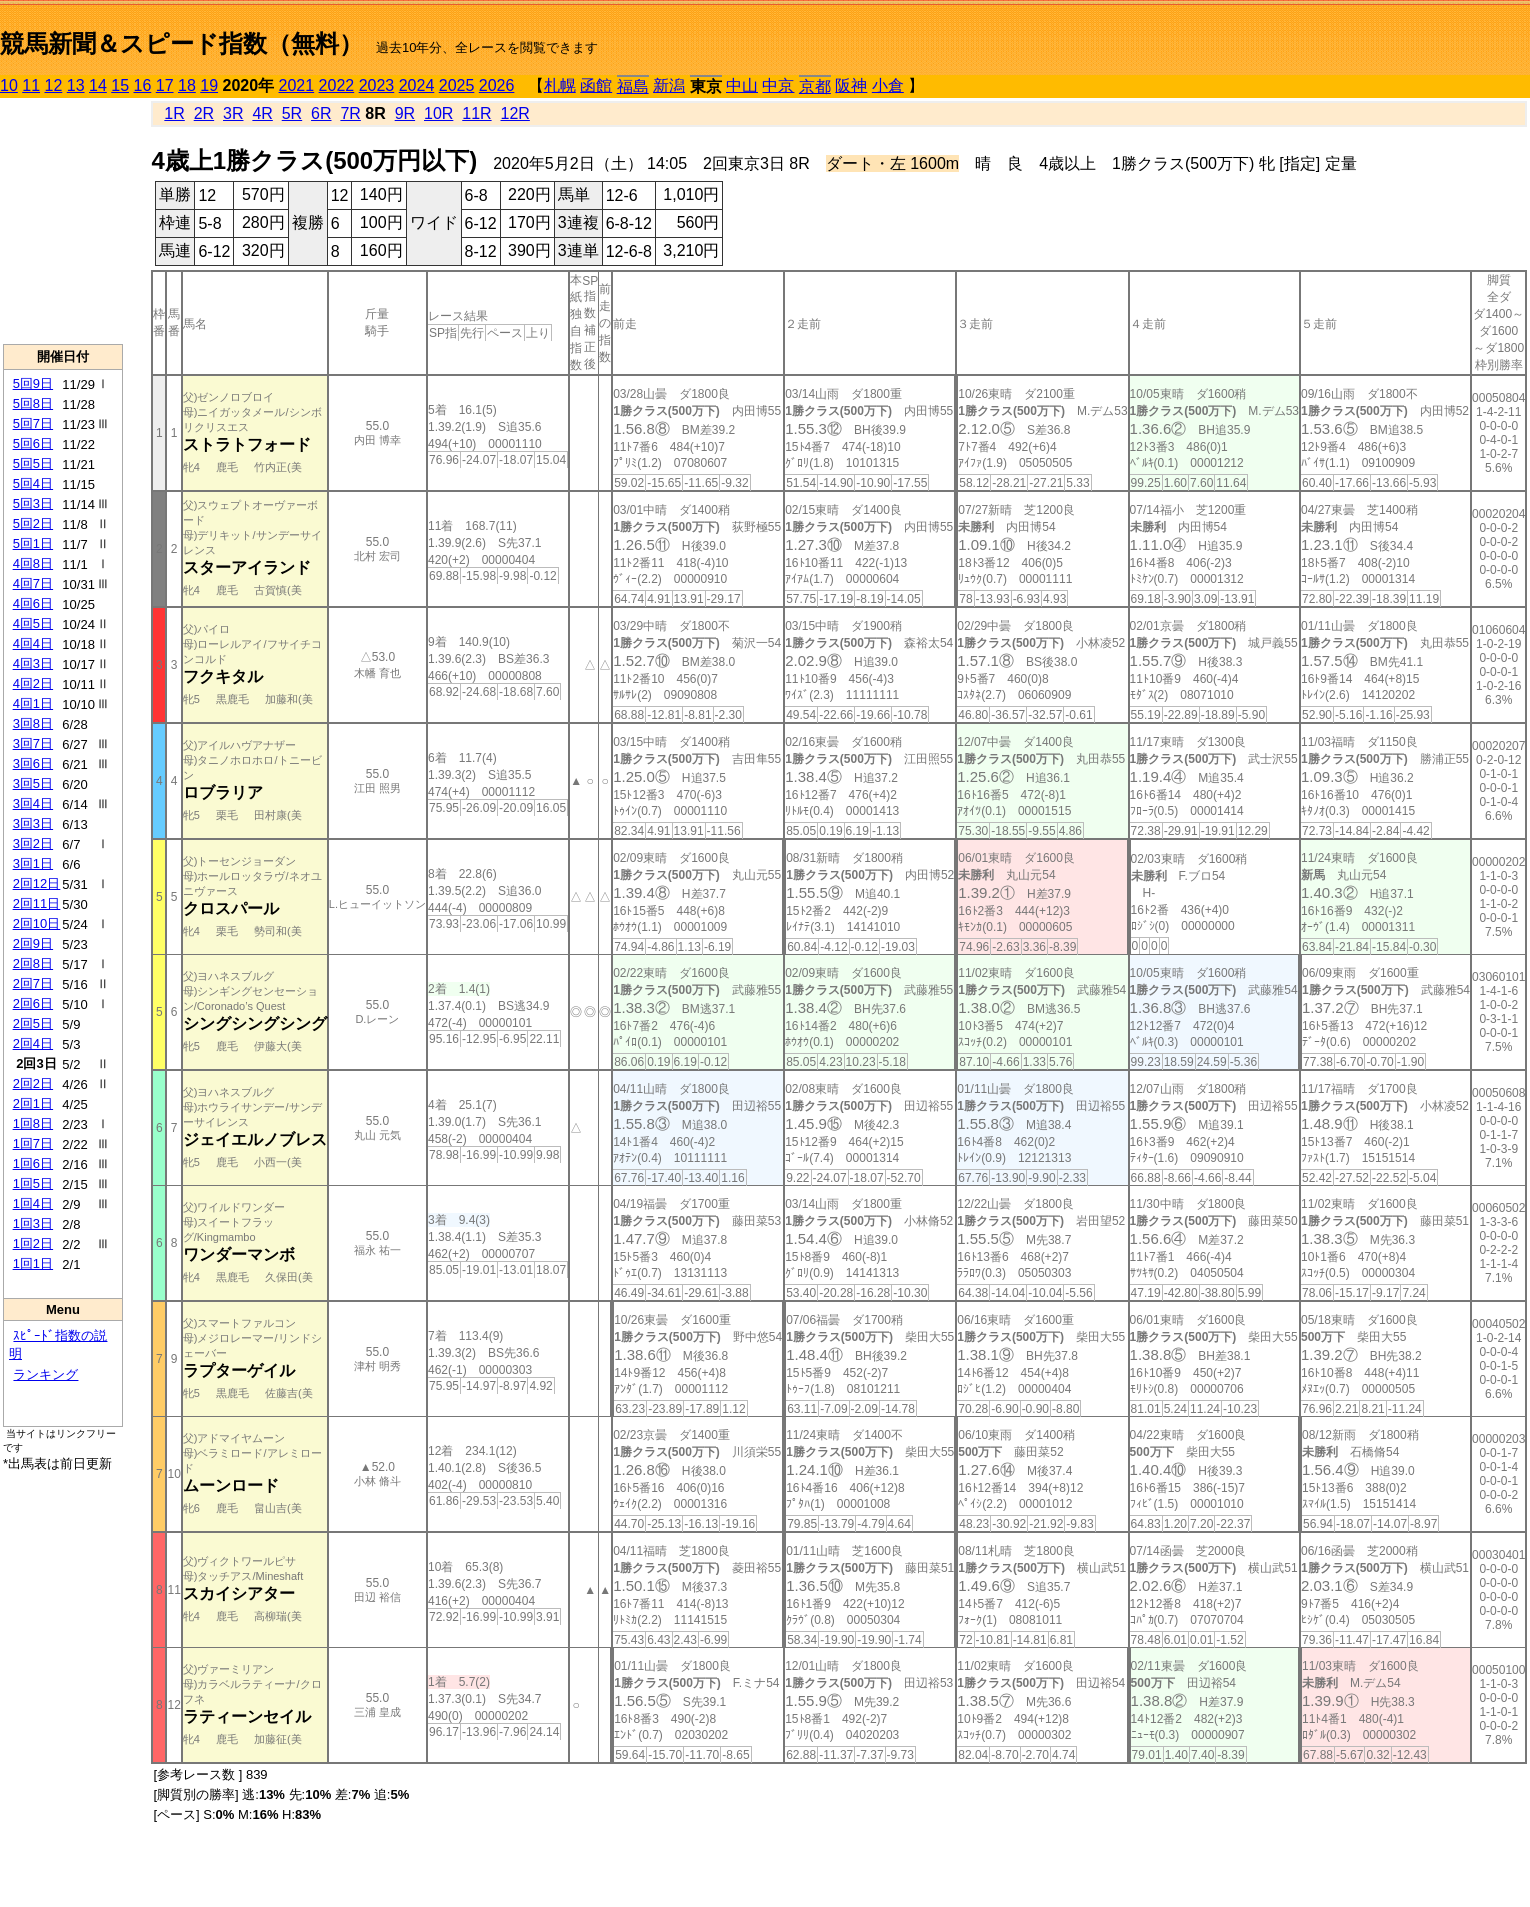 Image resolution: width=1530 pixels, height=1907 pixels. I want to click on 4R, so click(262, 113).